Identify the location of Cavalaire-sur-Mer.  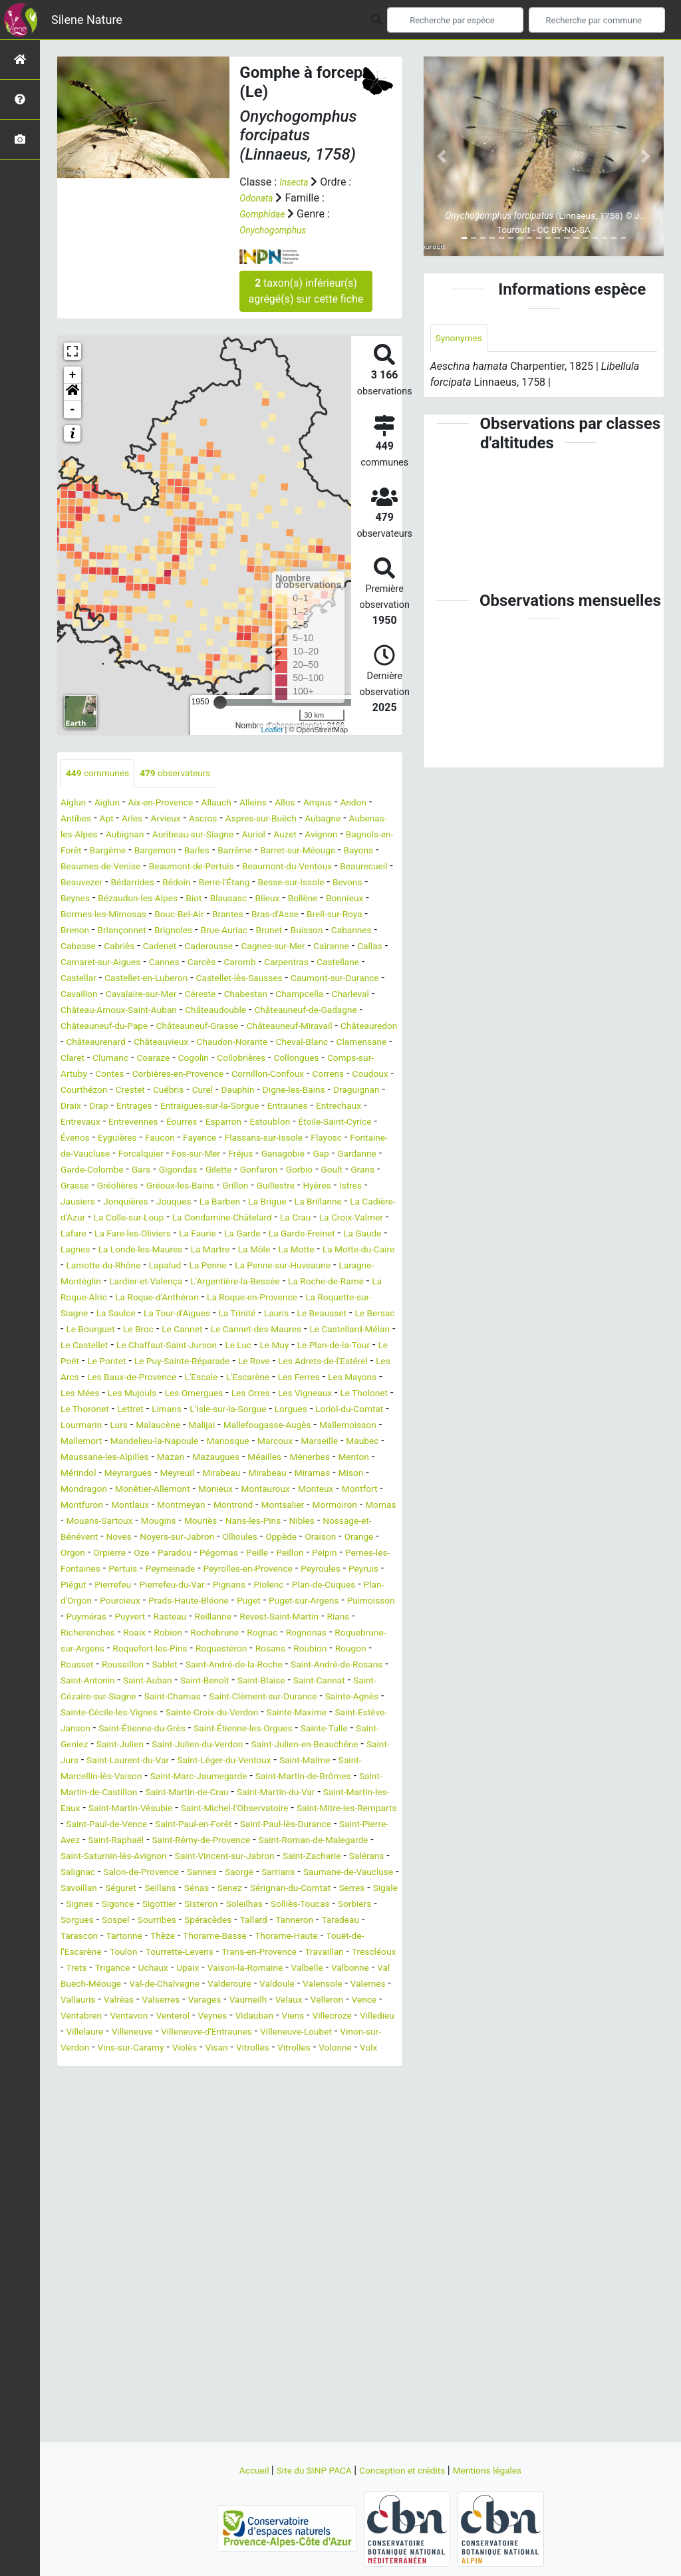
(313, 1011).